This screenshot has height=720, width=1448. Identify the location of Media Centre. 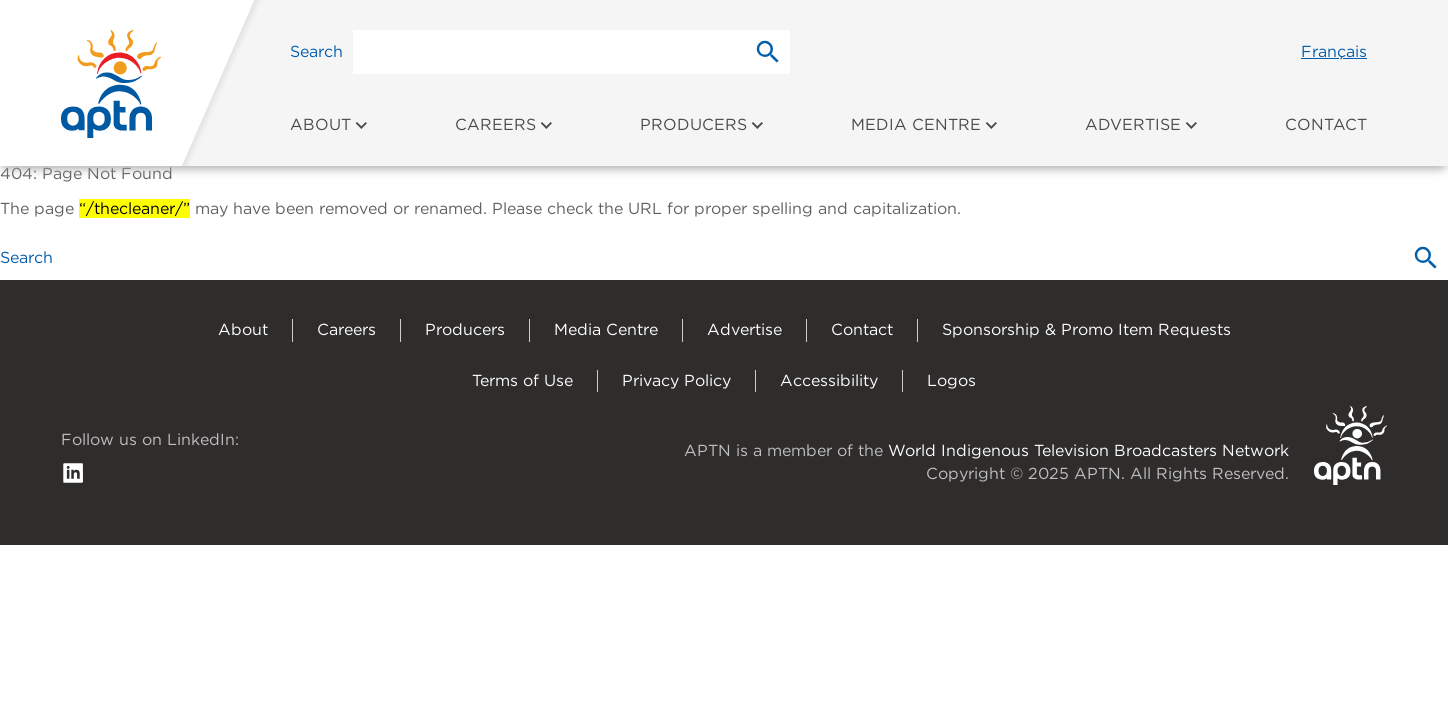
(606, 329).